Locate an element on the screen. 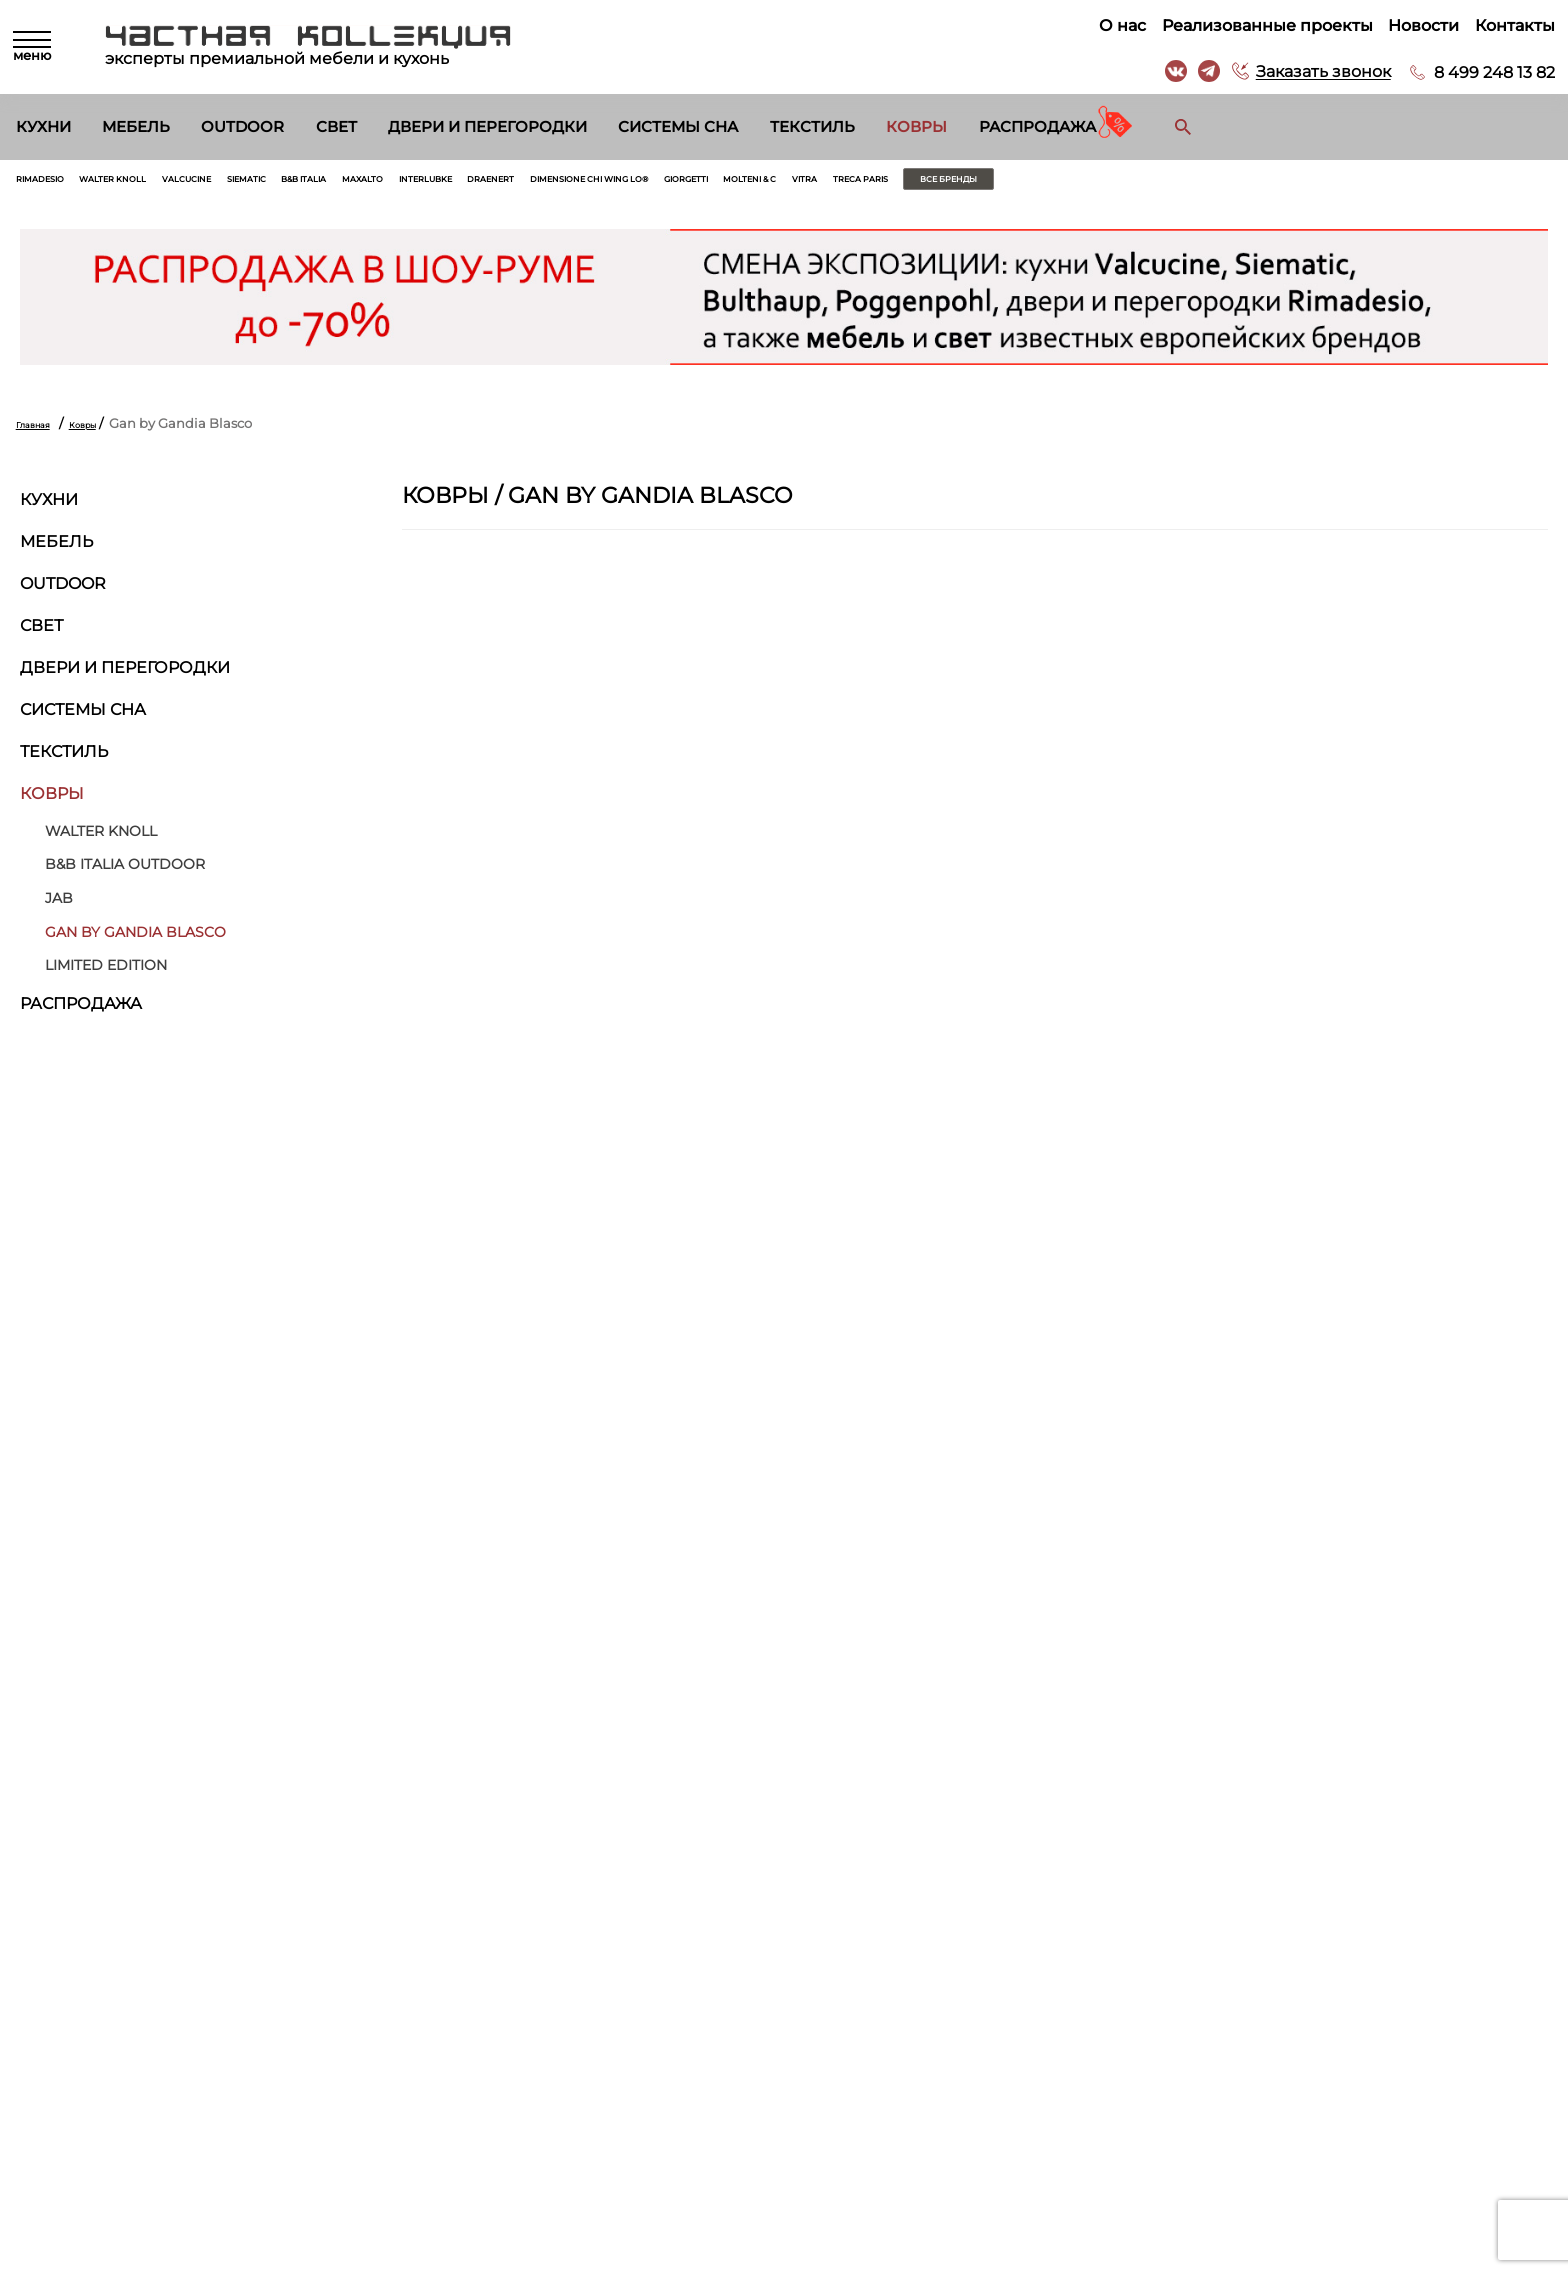 The width and height of the screenshot is (1568, 2274). © 2026 Разработка и сопровождение сайта «Венседор» is located at coordinates (784, 2257).